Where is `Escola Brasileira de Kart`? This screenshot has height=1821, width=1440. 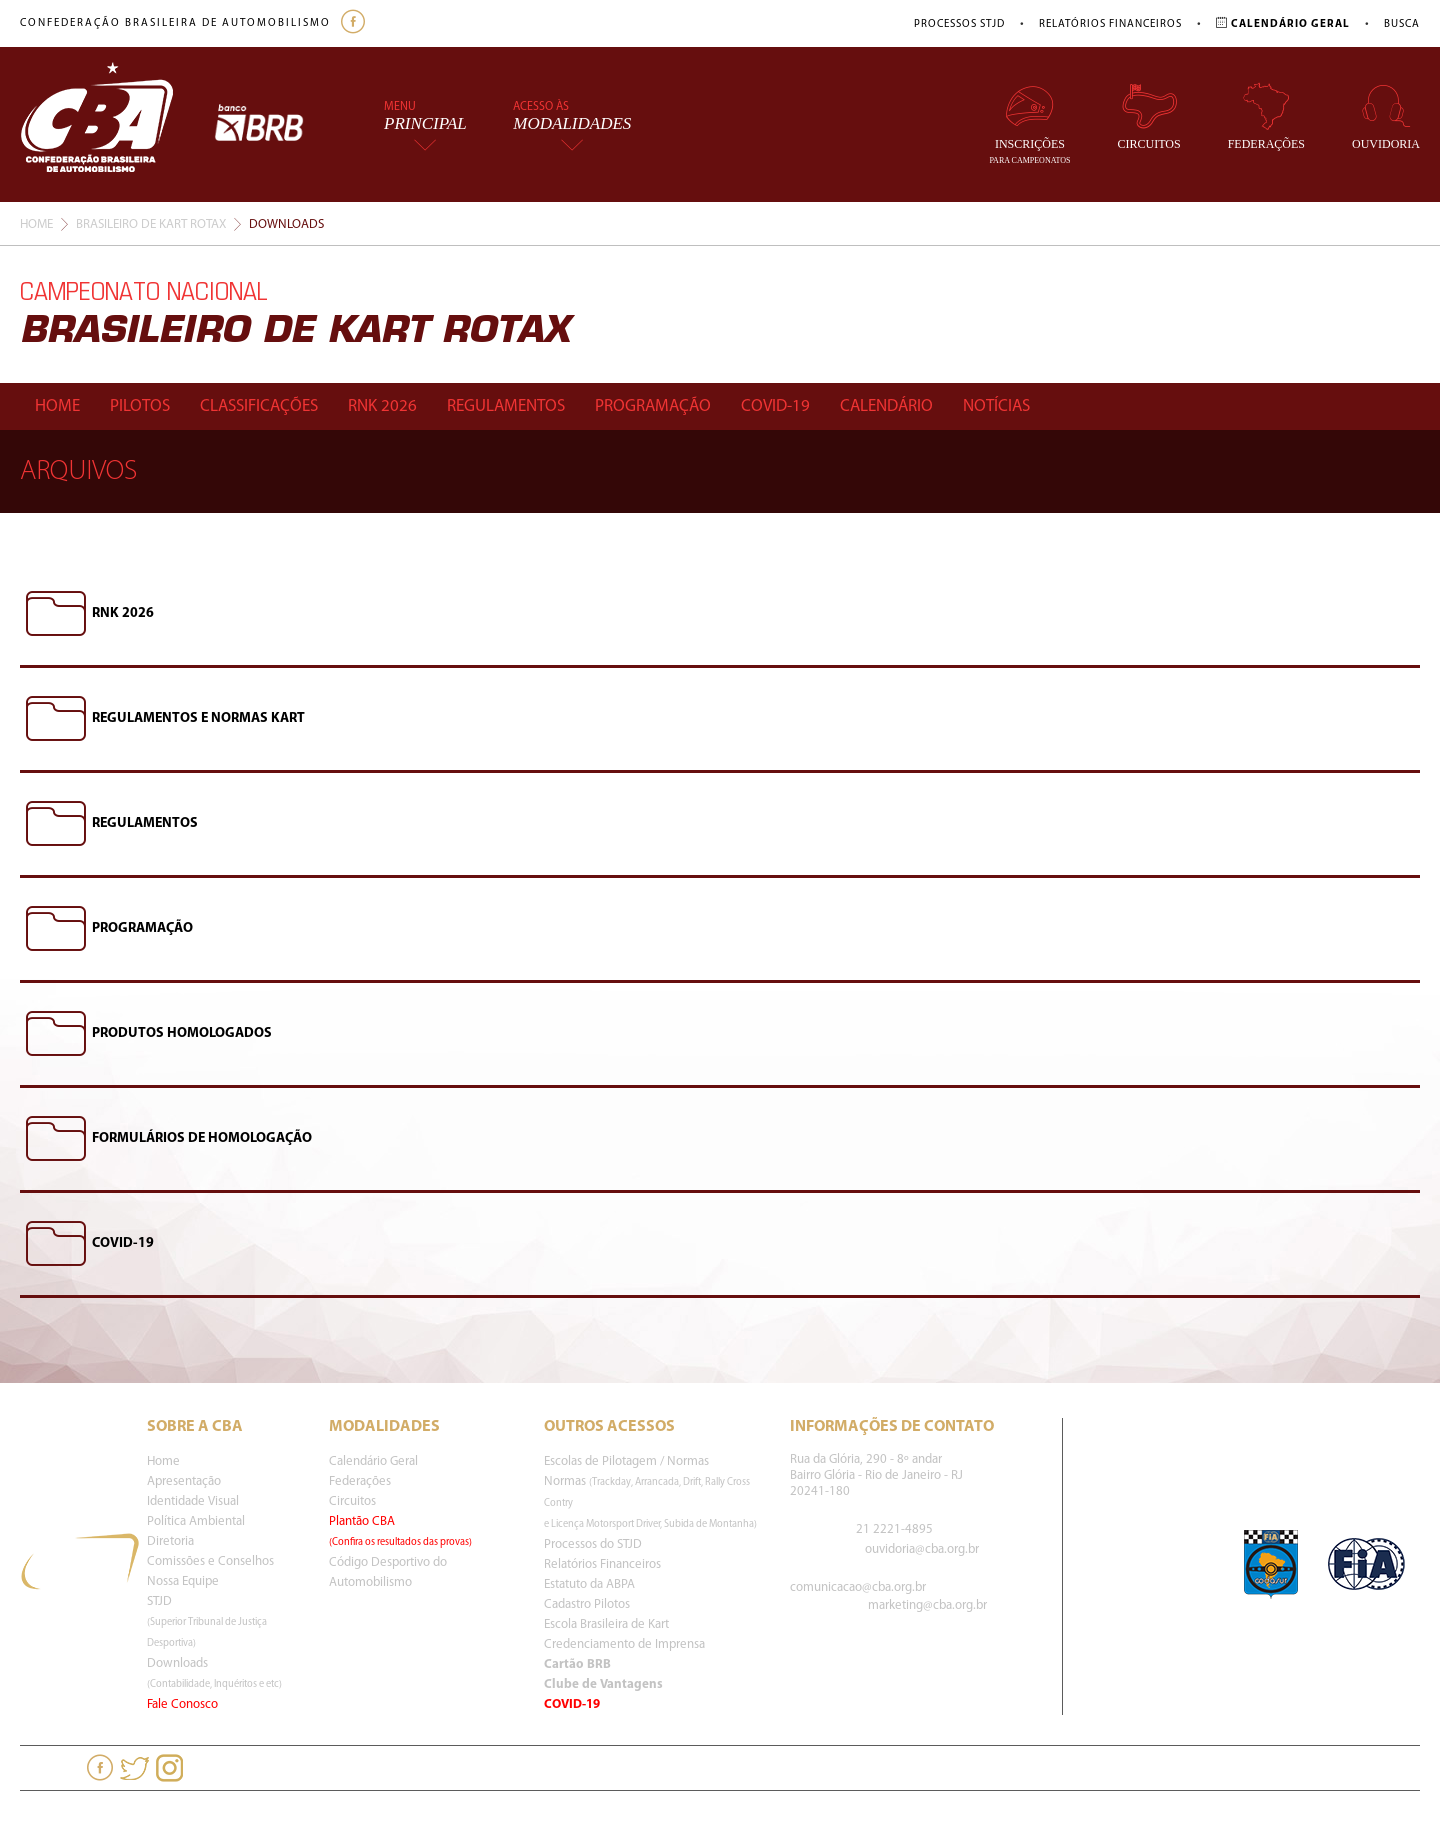 Escola Brasileira de Kart is located at coordinates (606, 1624).